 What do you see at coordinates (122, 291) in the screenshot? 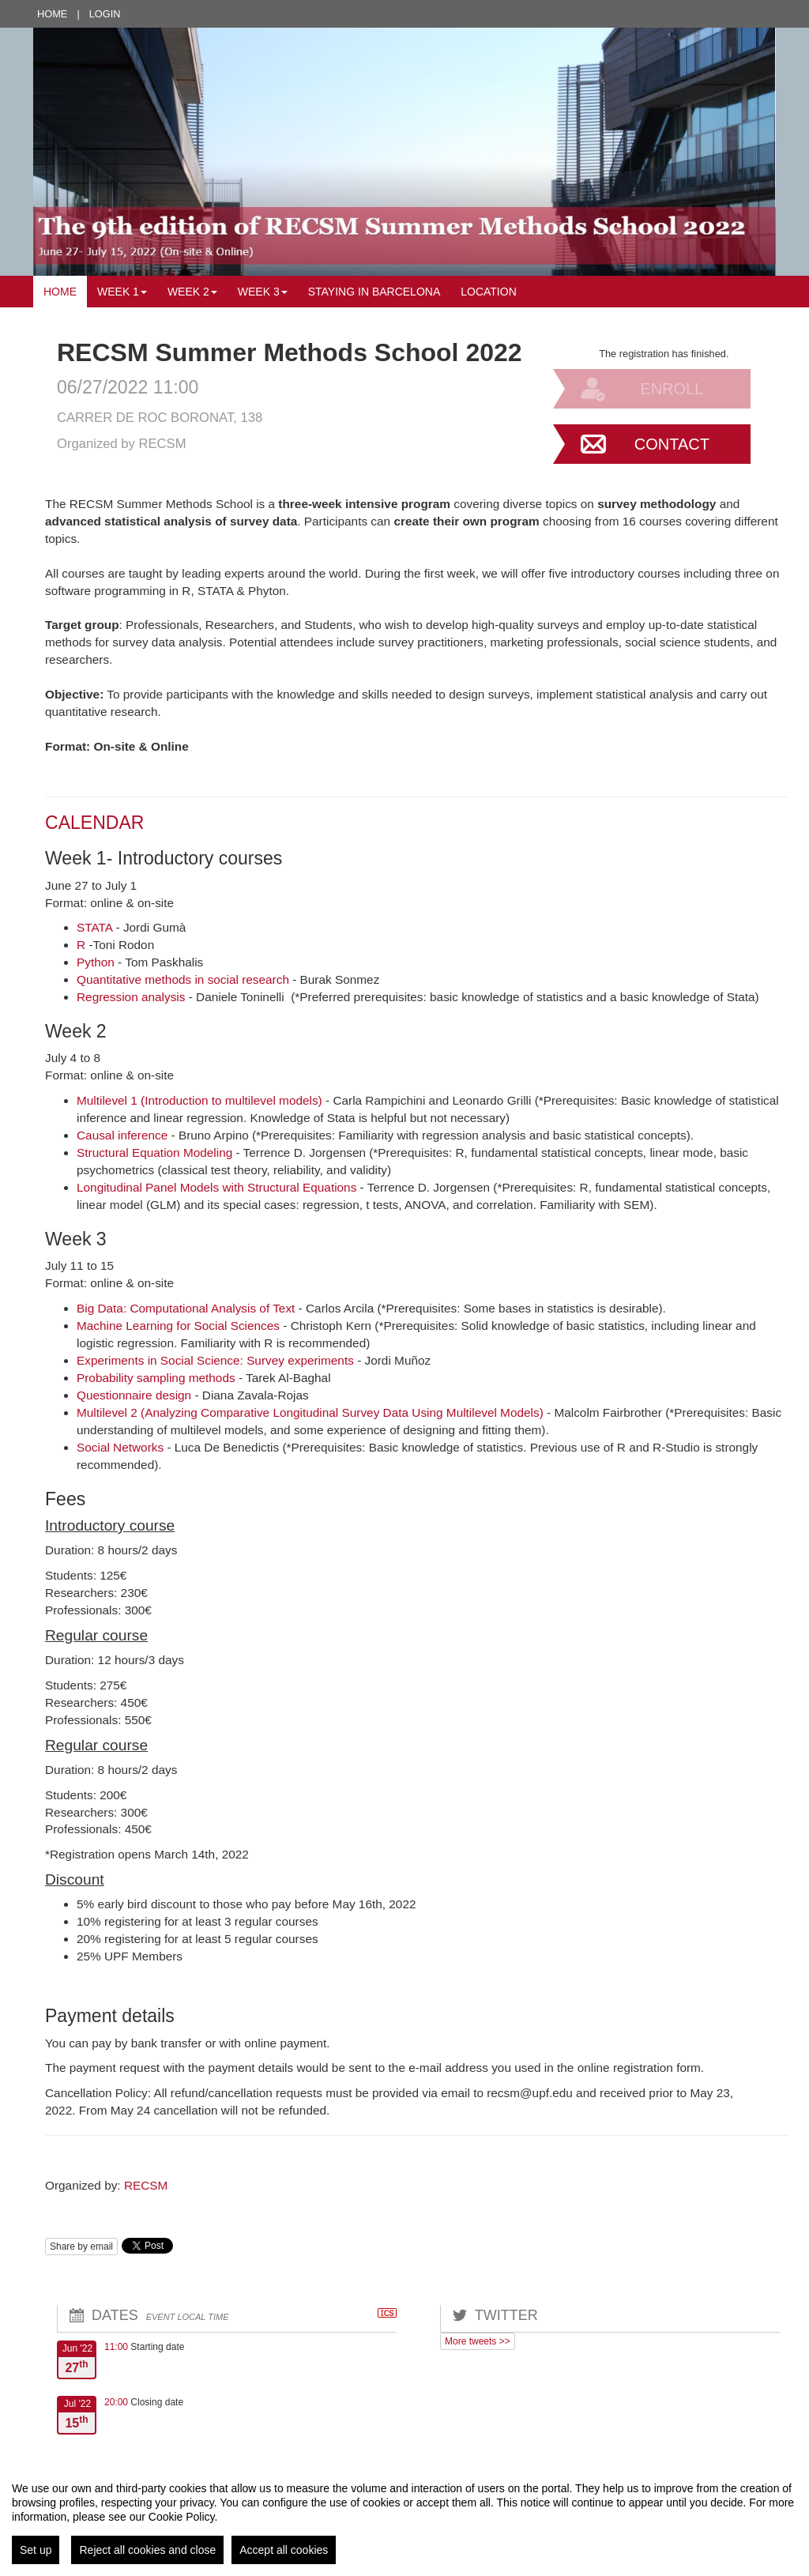
I see `Week 1 [button]` at bounding box center [122, 291].